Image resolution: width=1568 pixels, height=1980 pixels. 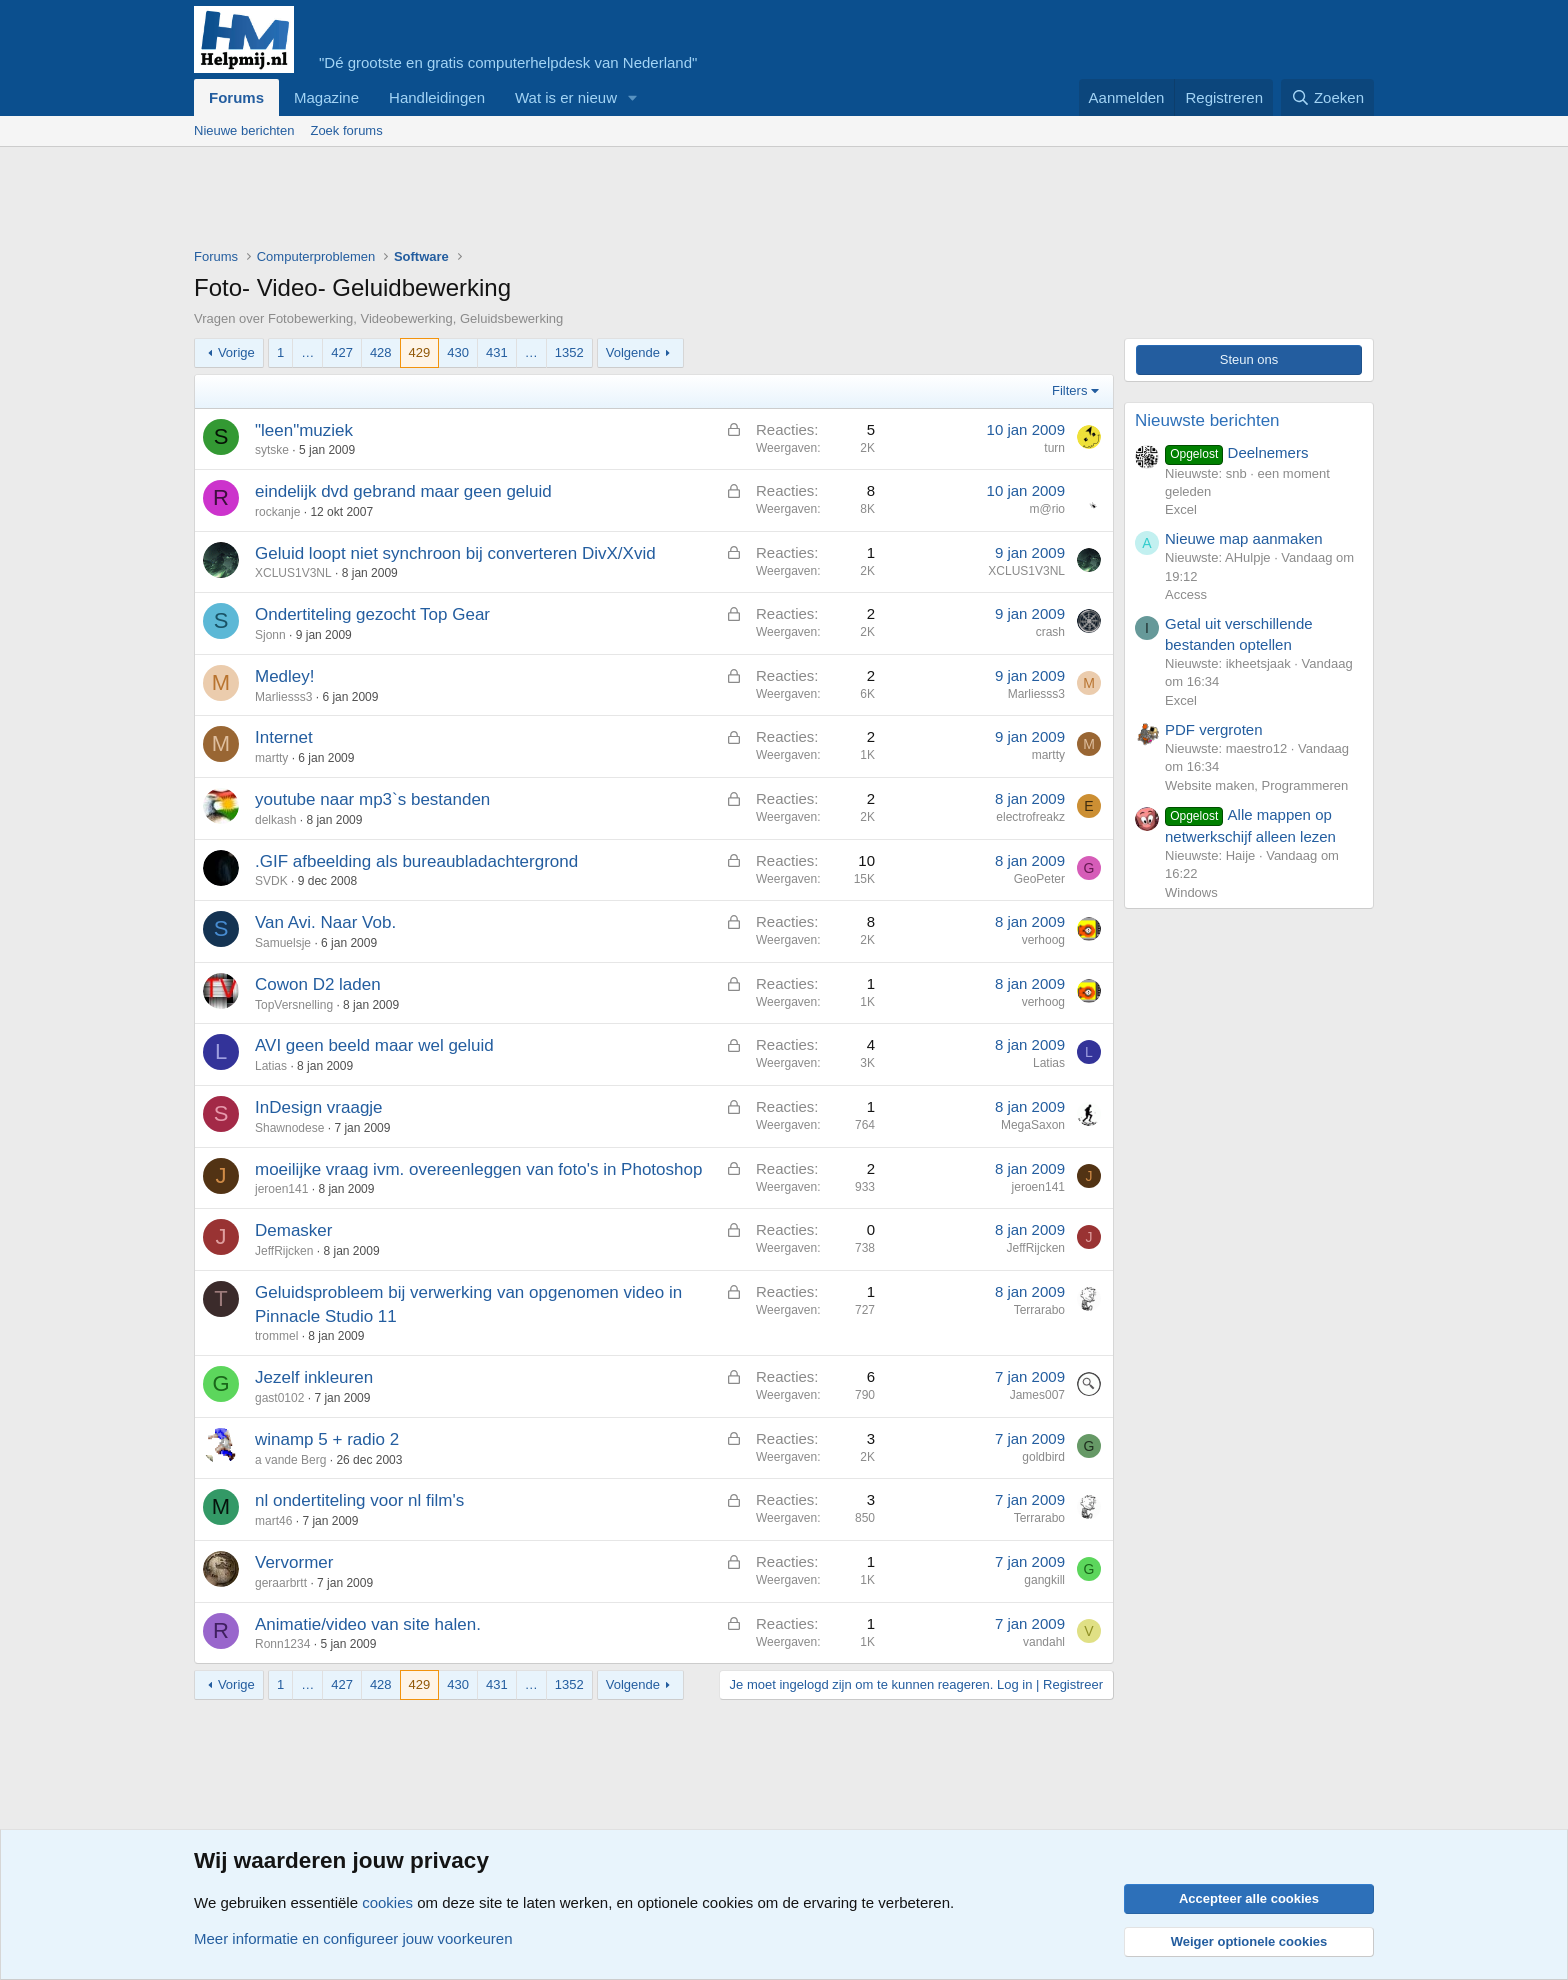 I want to click on a vande Berg, so click(x=290, y=1460).